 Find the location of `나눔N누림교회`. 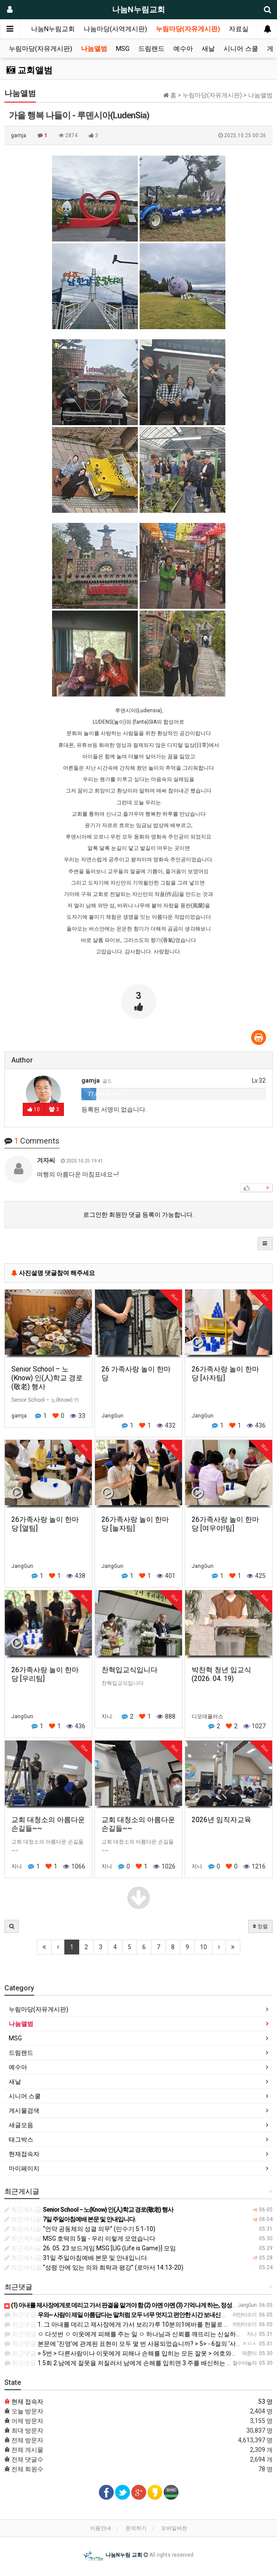

나눔N누림교회 is located at coordinates (53, 29).